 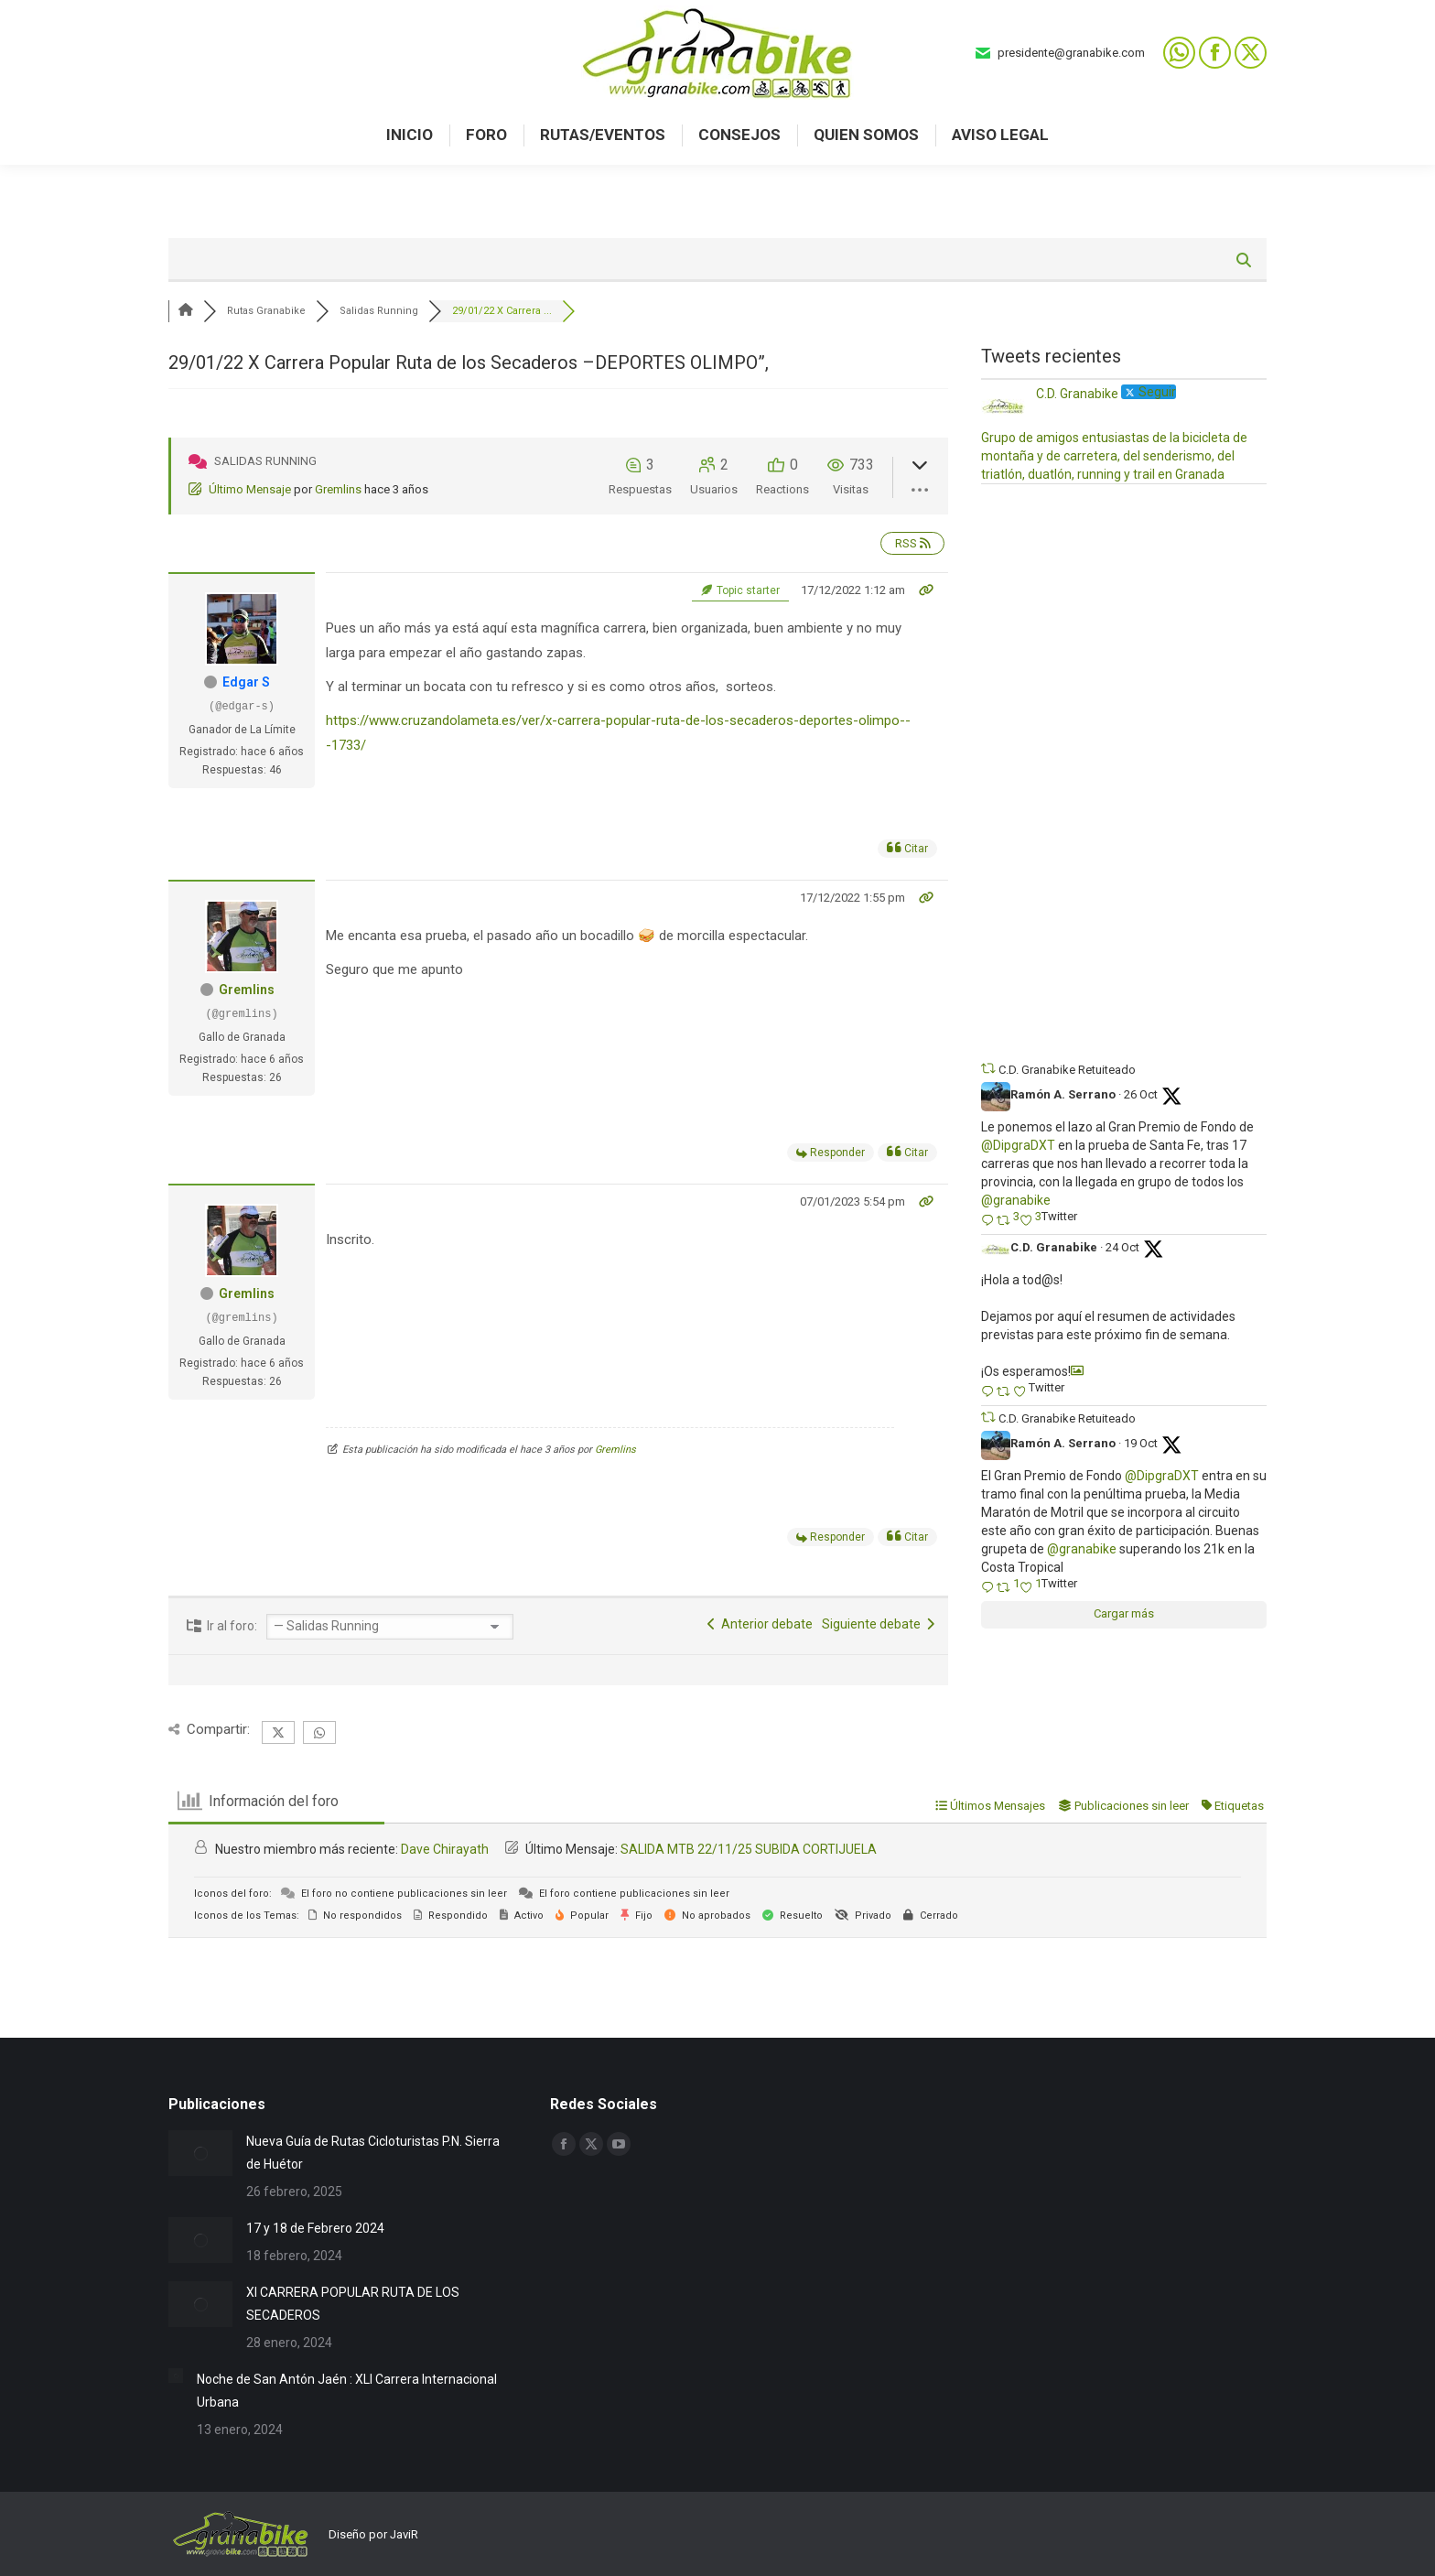 What do you see at coordinates (1016, 1200) in the screenshot?
I see `@granabike` at bounding box center [1016, 1200].